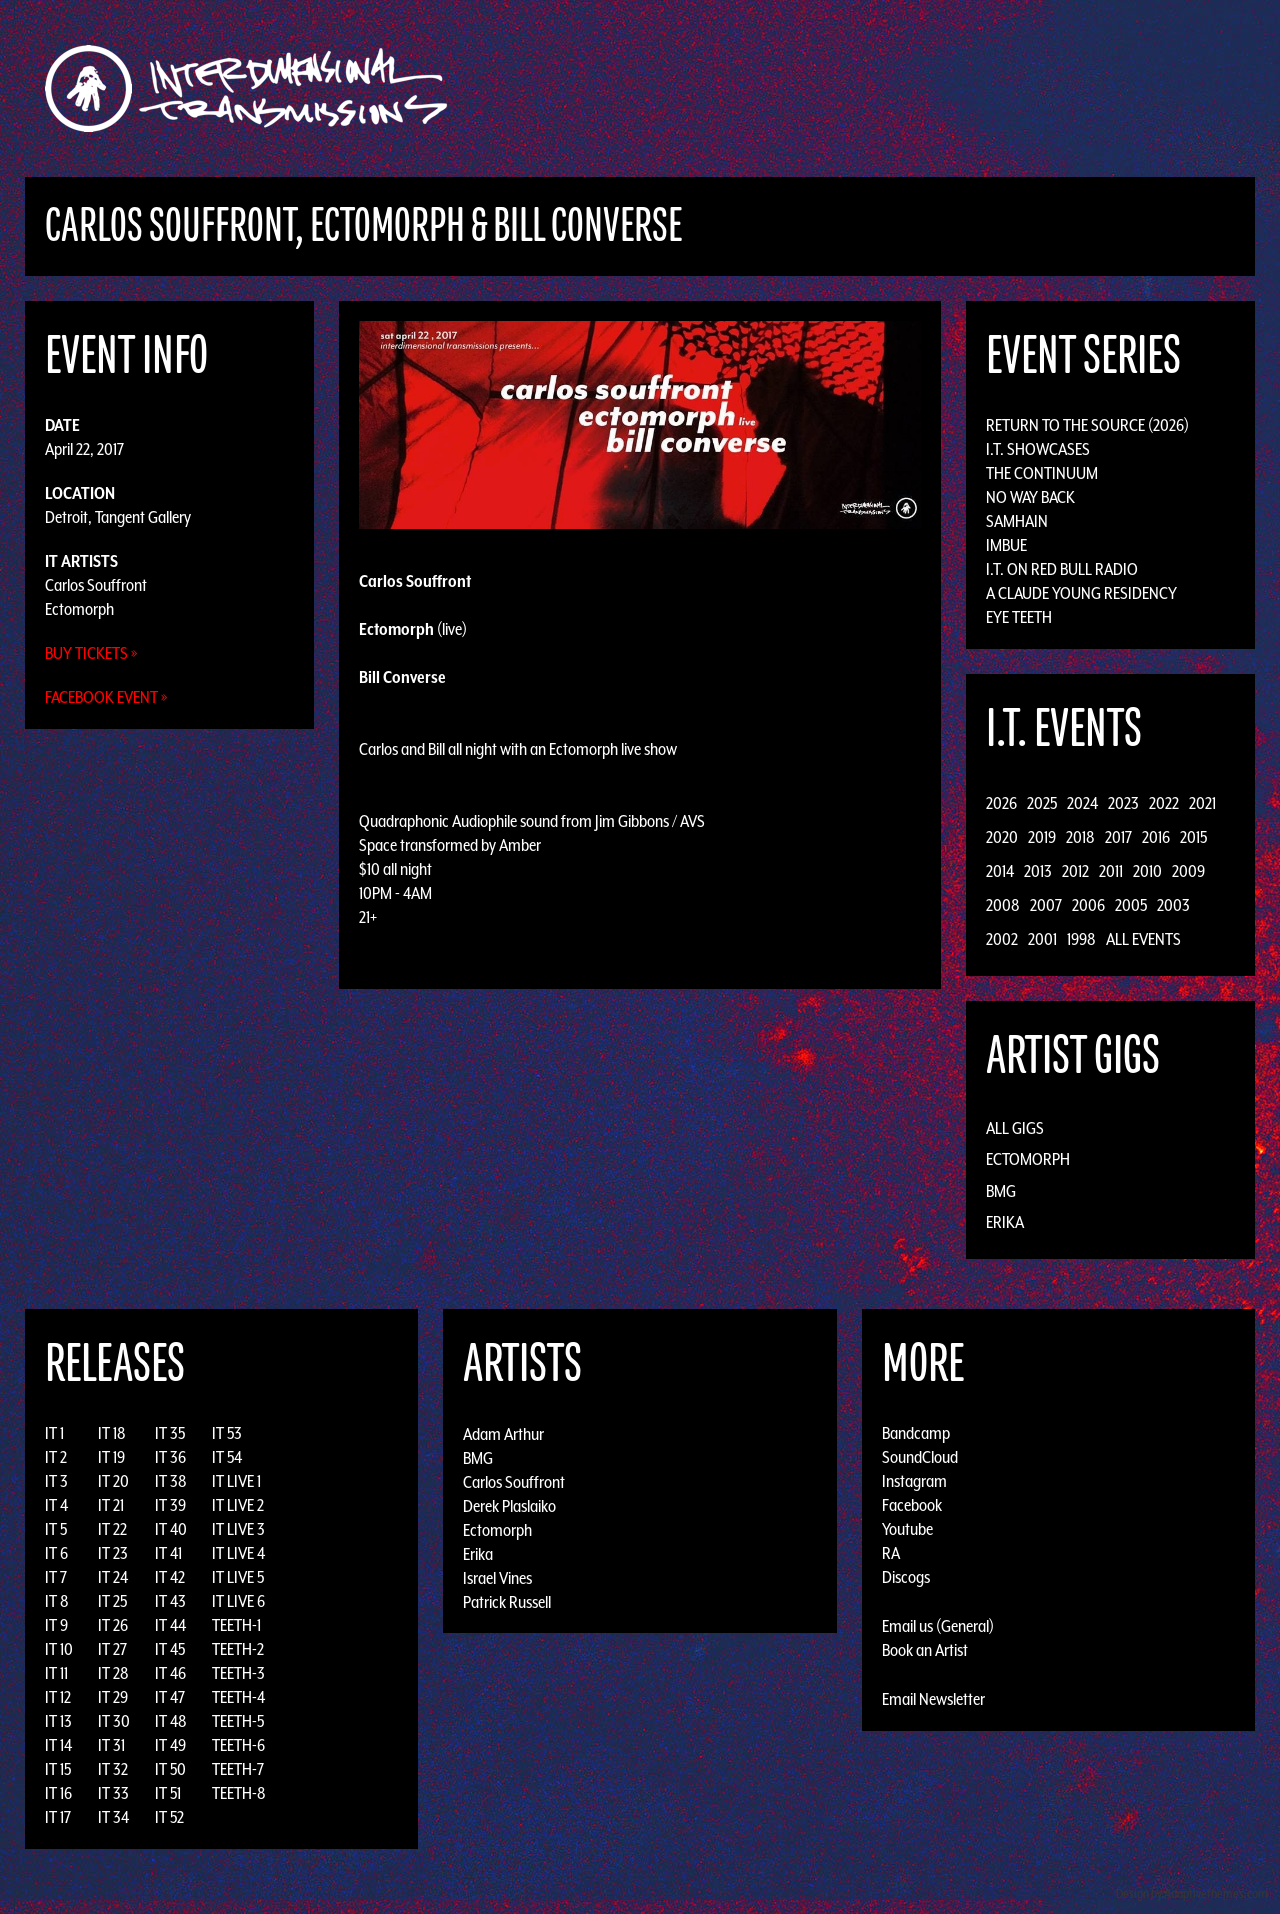  I want to click on IT 4, so click(56, 1505).